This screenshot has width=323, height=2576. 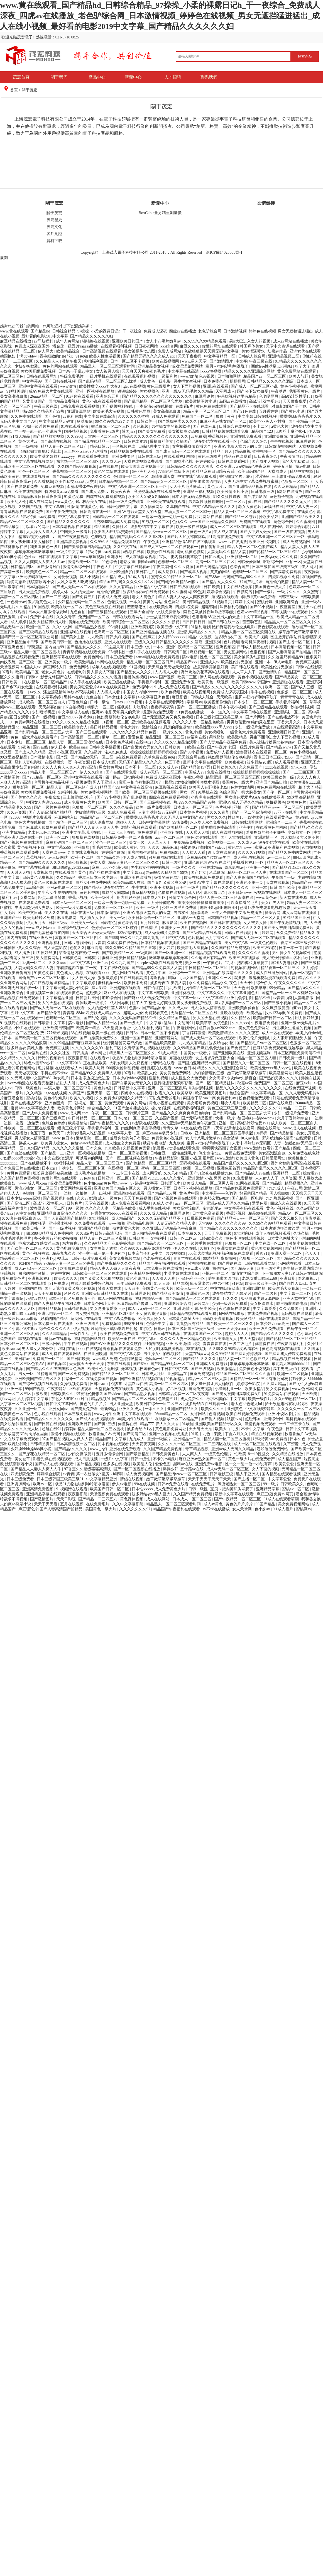 I want to click on 午夜91视频, so click(x=193, y=777).